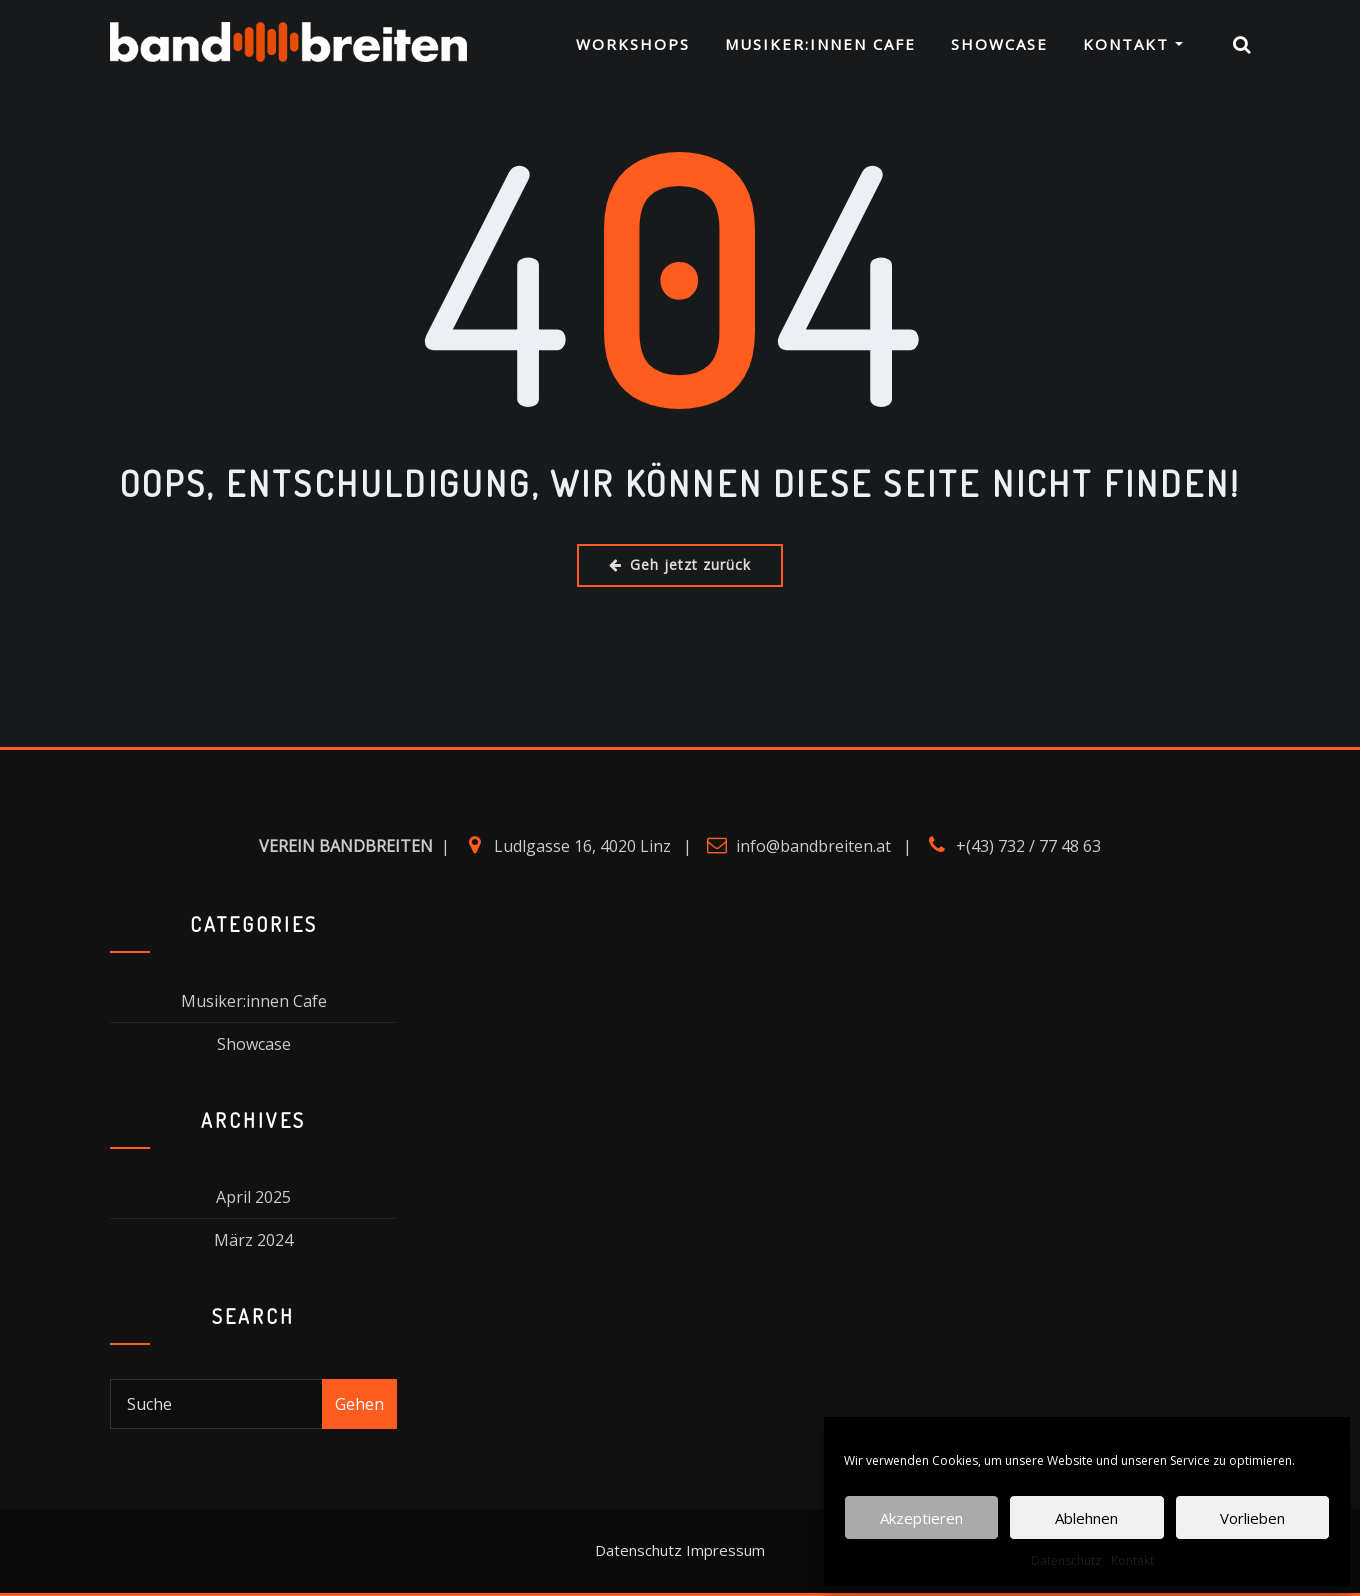 This screenshot has width=1360, height=1596. What do you see at coordinates (1132, 1560) in the screenshot?
I see `Kontakt` at bounding box center [1132, 1560].